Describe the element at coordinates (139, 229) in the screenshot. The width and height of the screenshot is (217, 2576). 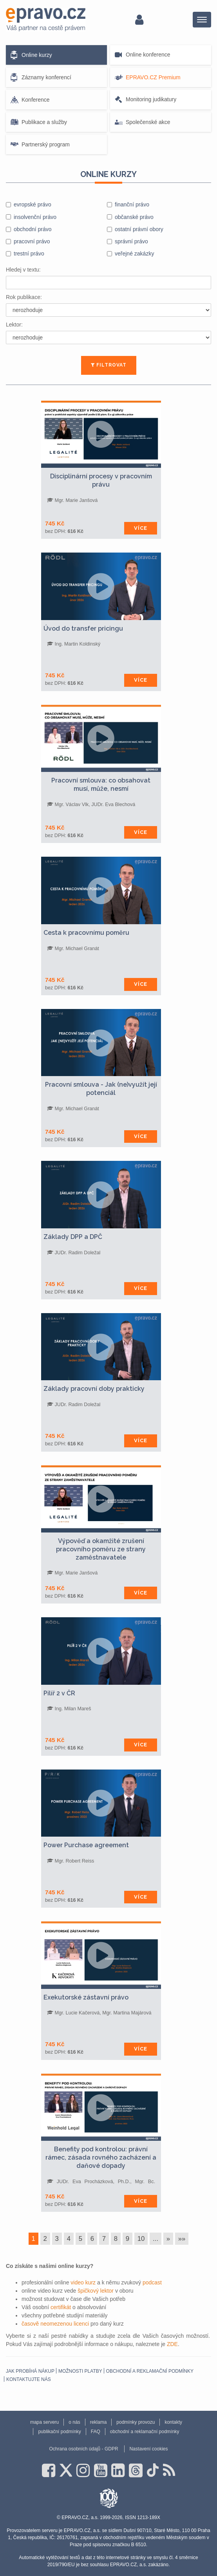
I see `ostatní právní obory` at that location.